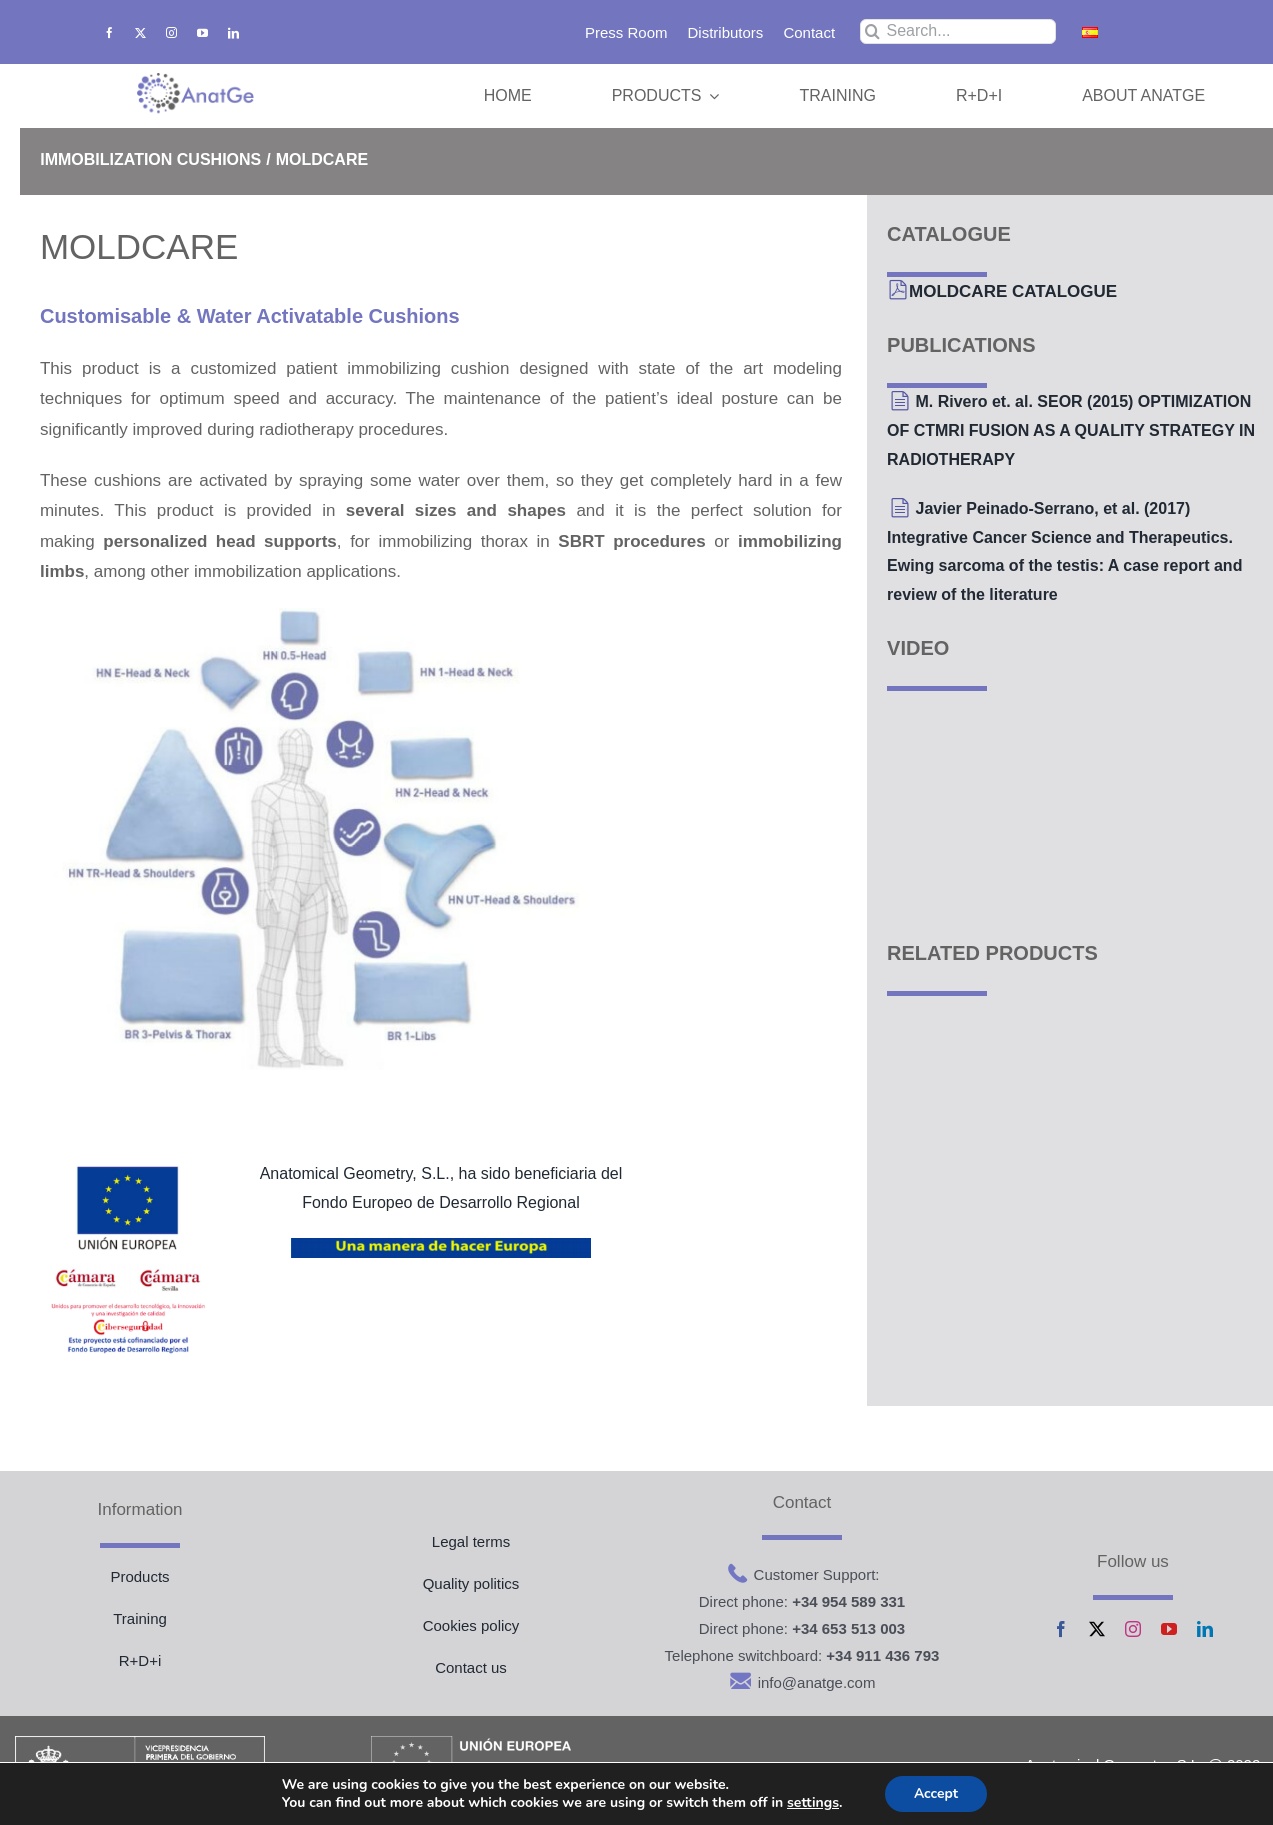 Image resolution: width=1273 pixels, height=1825 pixels. Describe the element at coordinates (140, 1660) in the screenshot. I see `R+D+i` at that location.